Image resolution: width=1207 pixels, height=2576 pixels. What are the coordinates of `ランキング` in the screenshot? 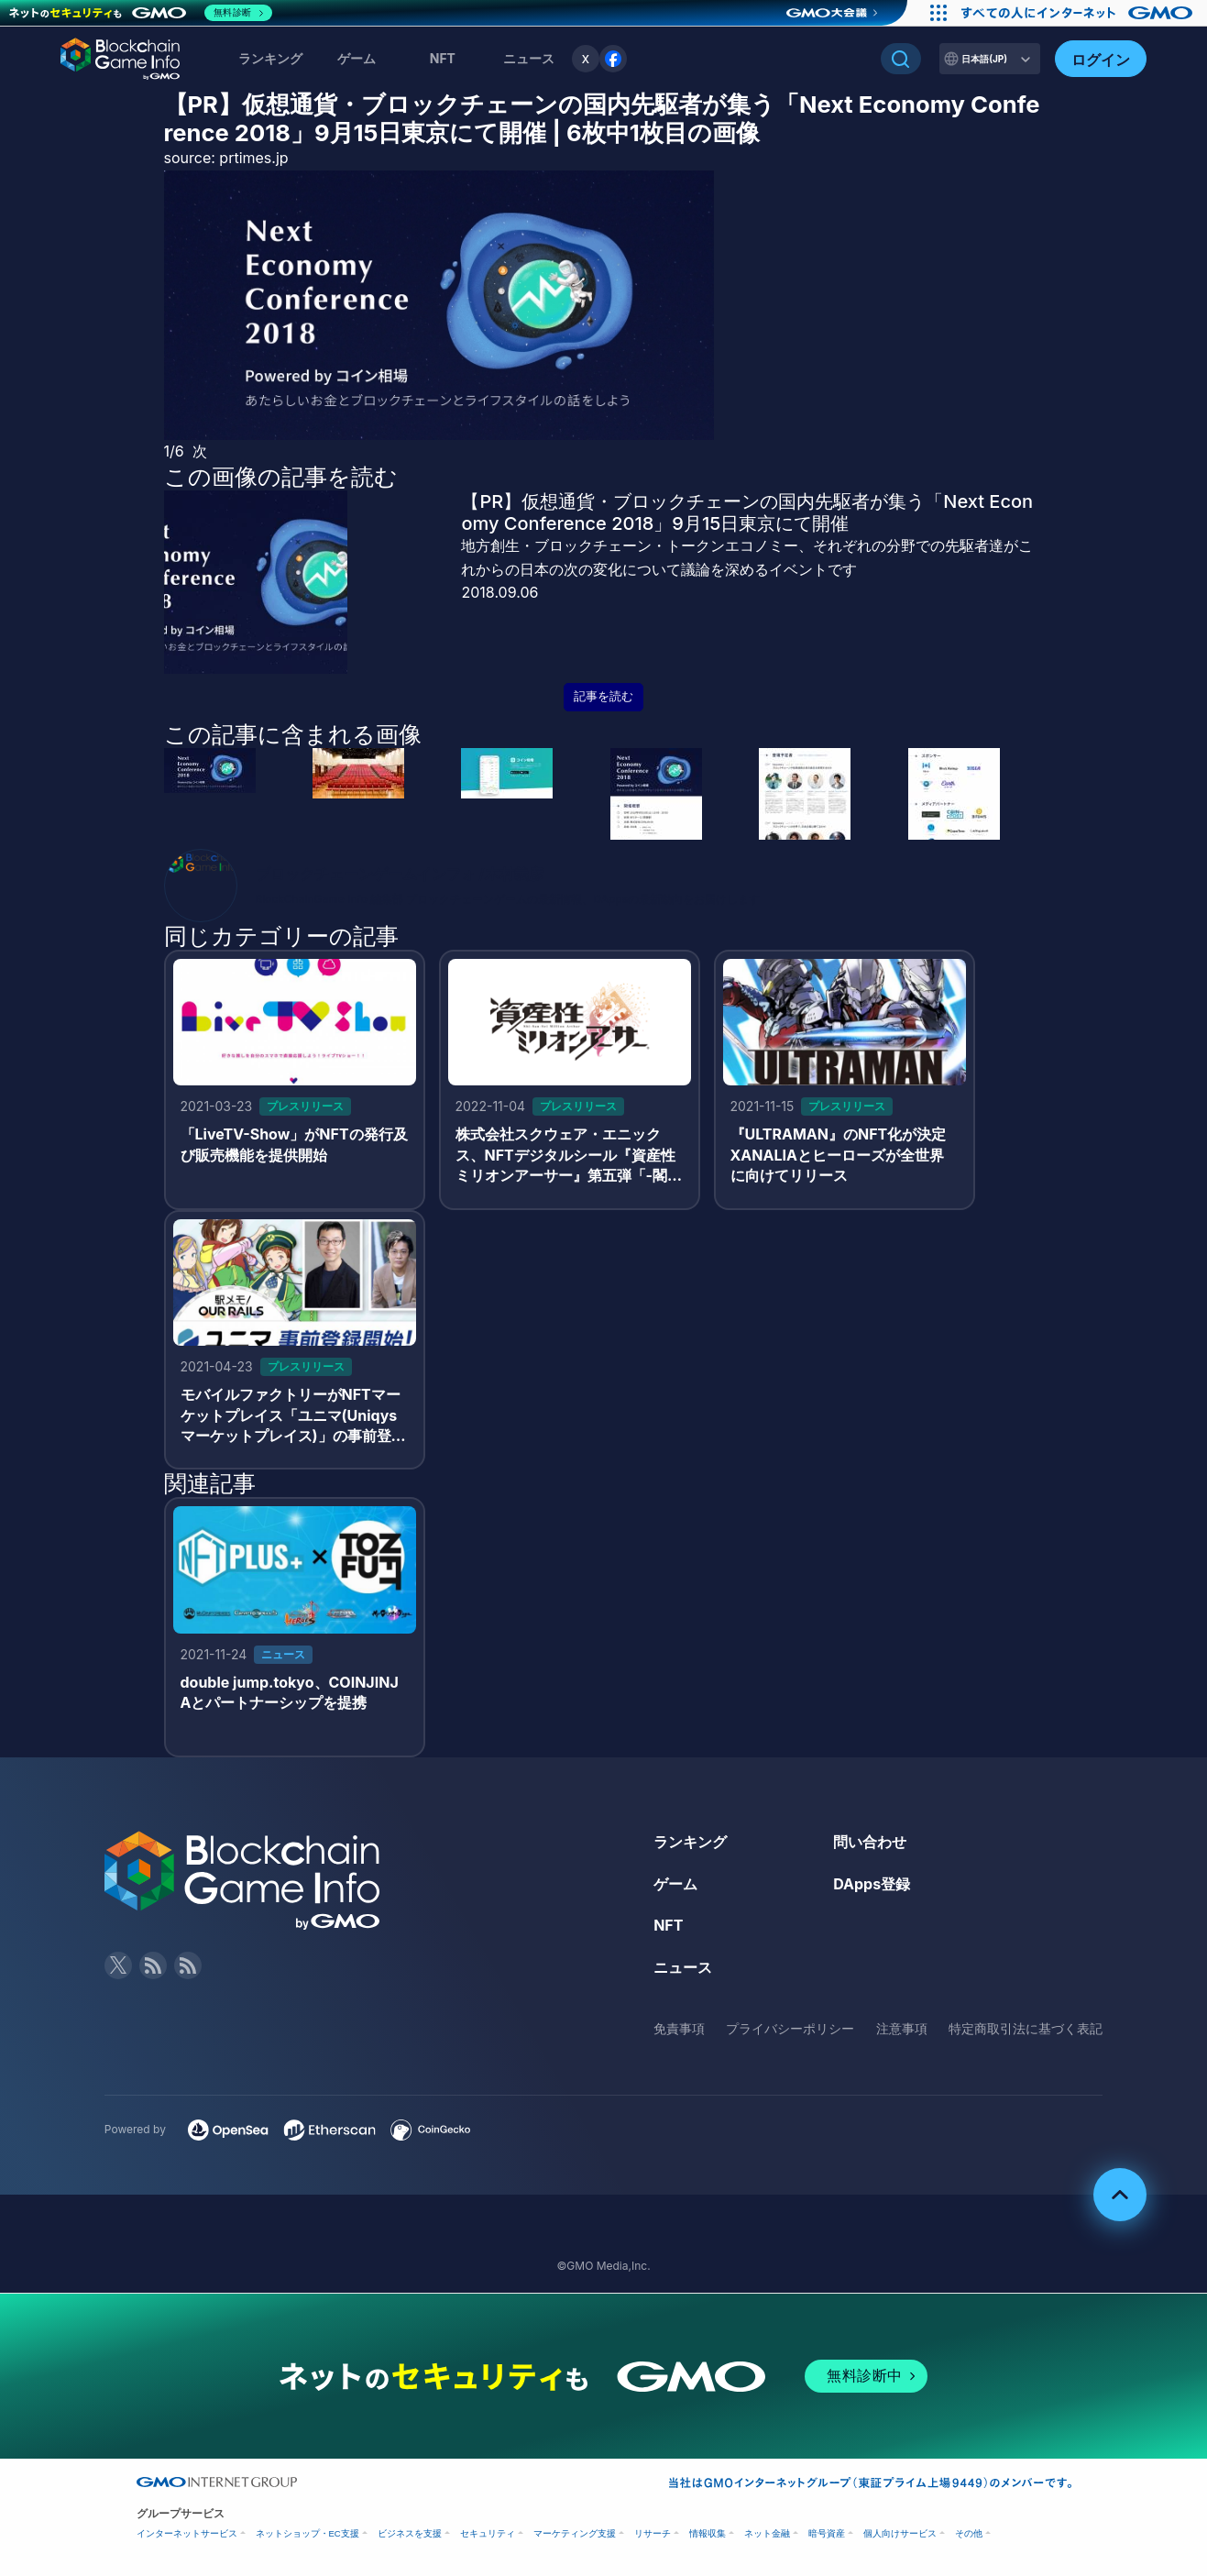 It's located at (270, 58).